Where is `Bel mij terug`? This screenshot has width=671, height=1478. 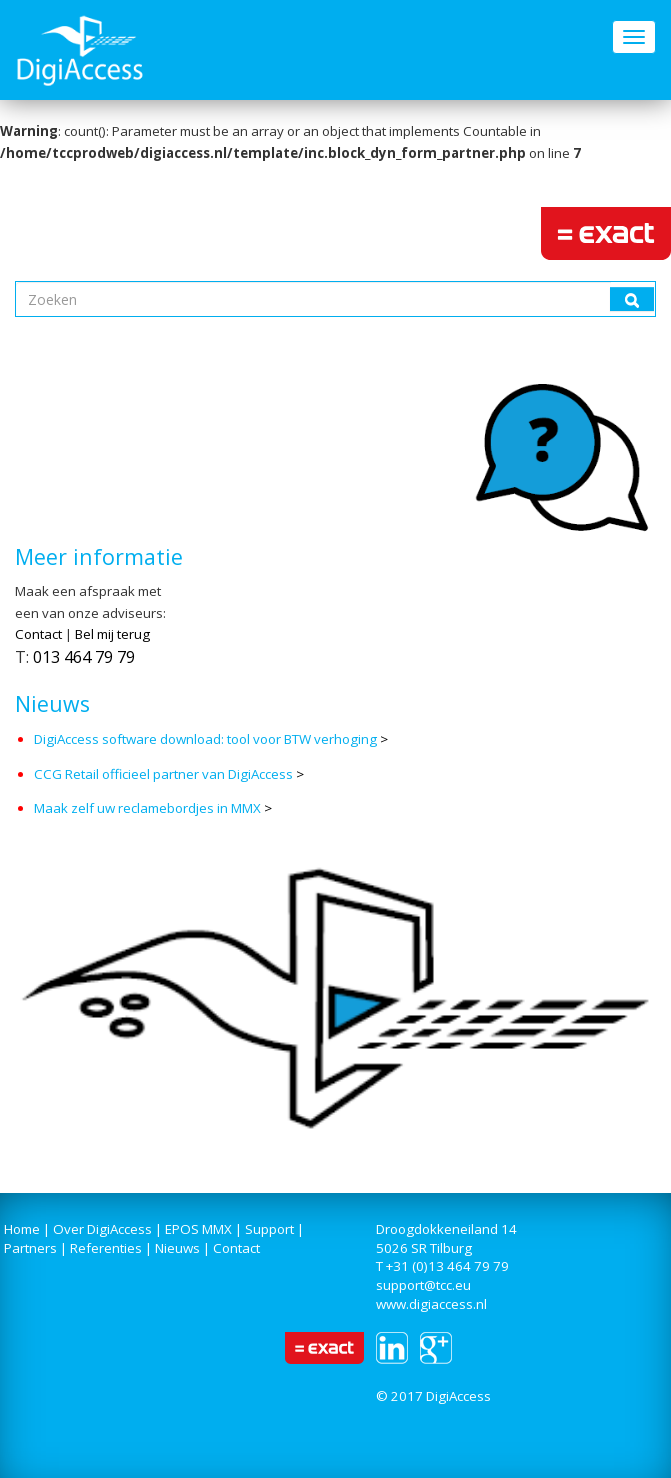
Bel mij terug is located at coordinates (112, 634).